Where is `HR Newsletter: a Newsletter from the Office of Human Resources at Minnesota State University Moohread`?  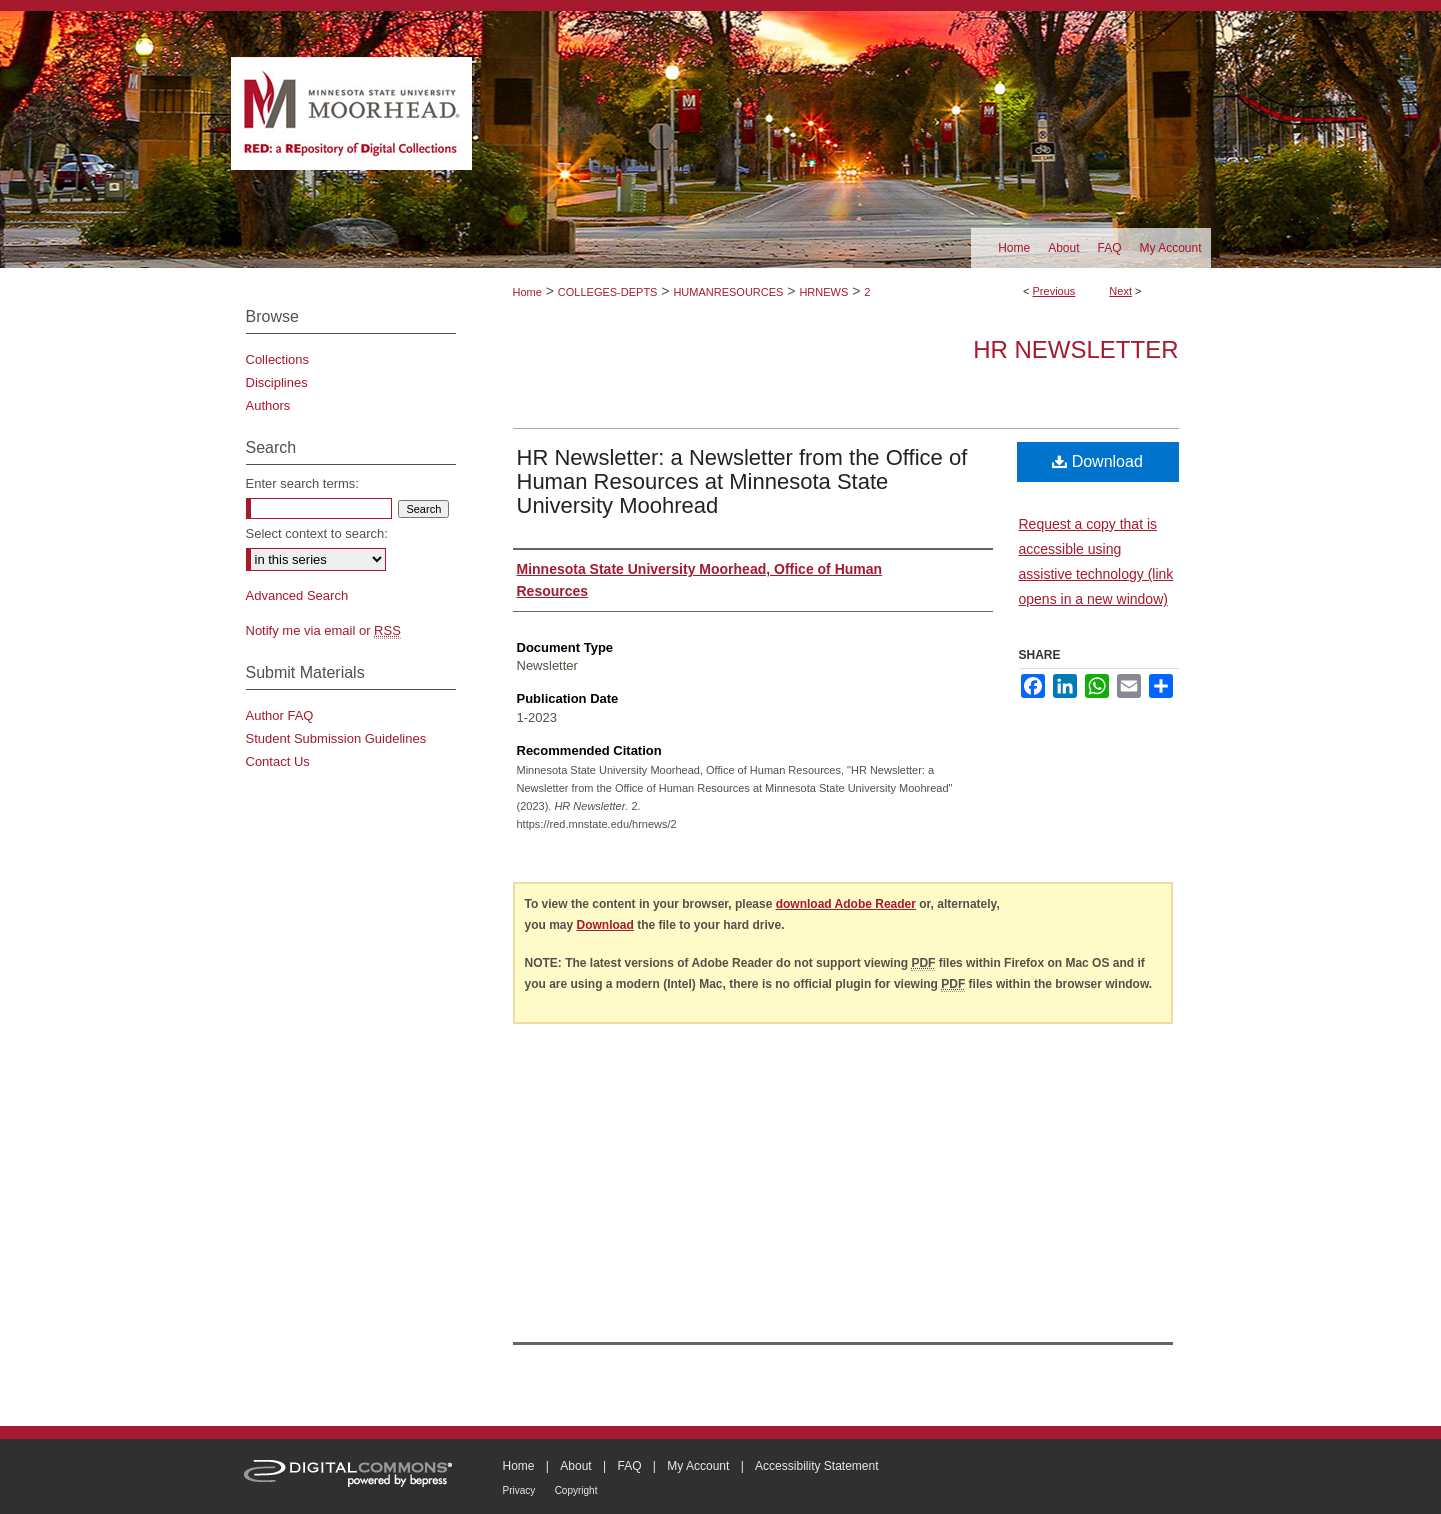 HR Newsletter: a Newsletter from the Office of Human Resources at Minnesota State University Moohread is located at coordinates (742, 481).